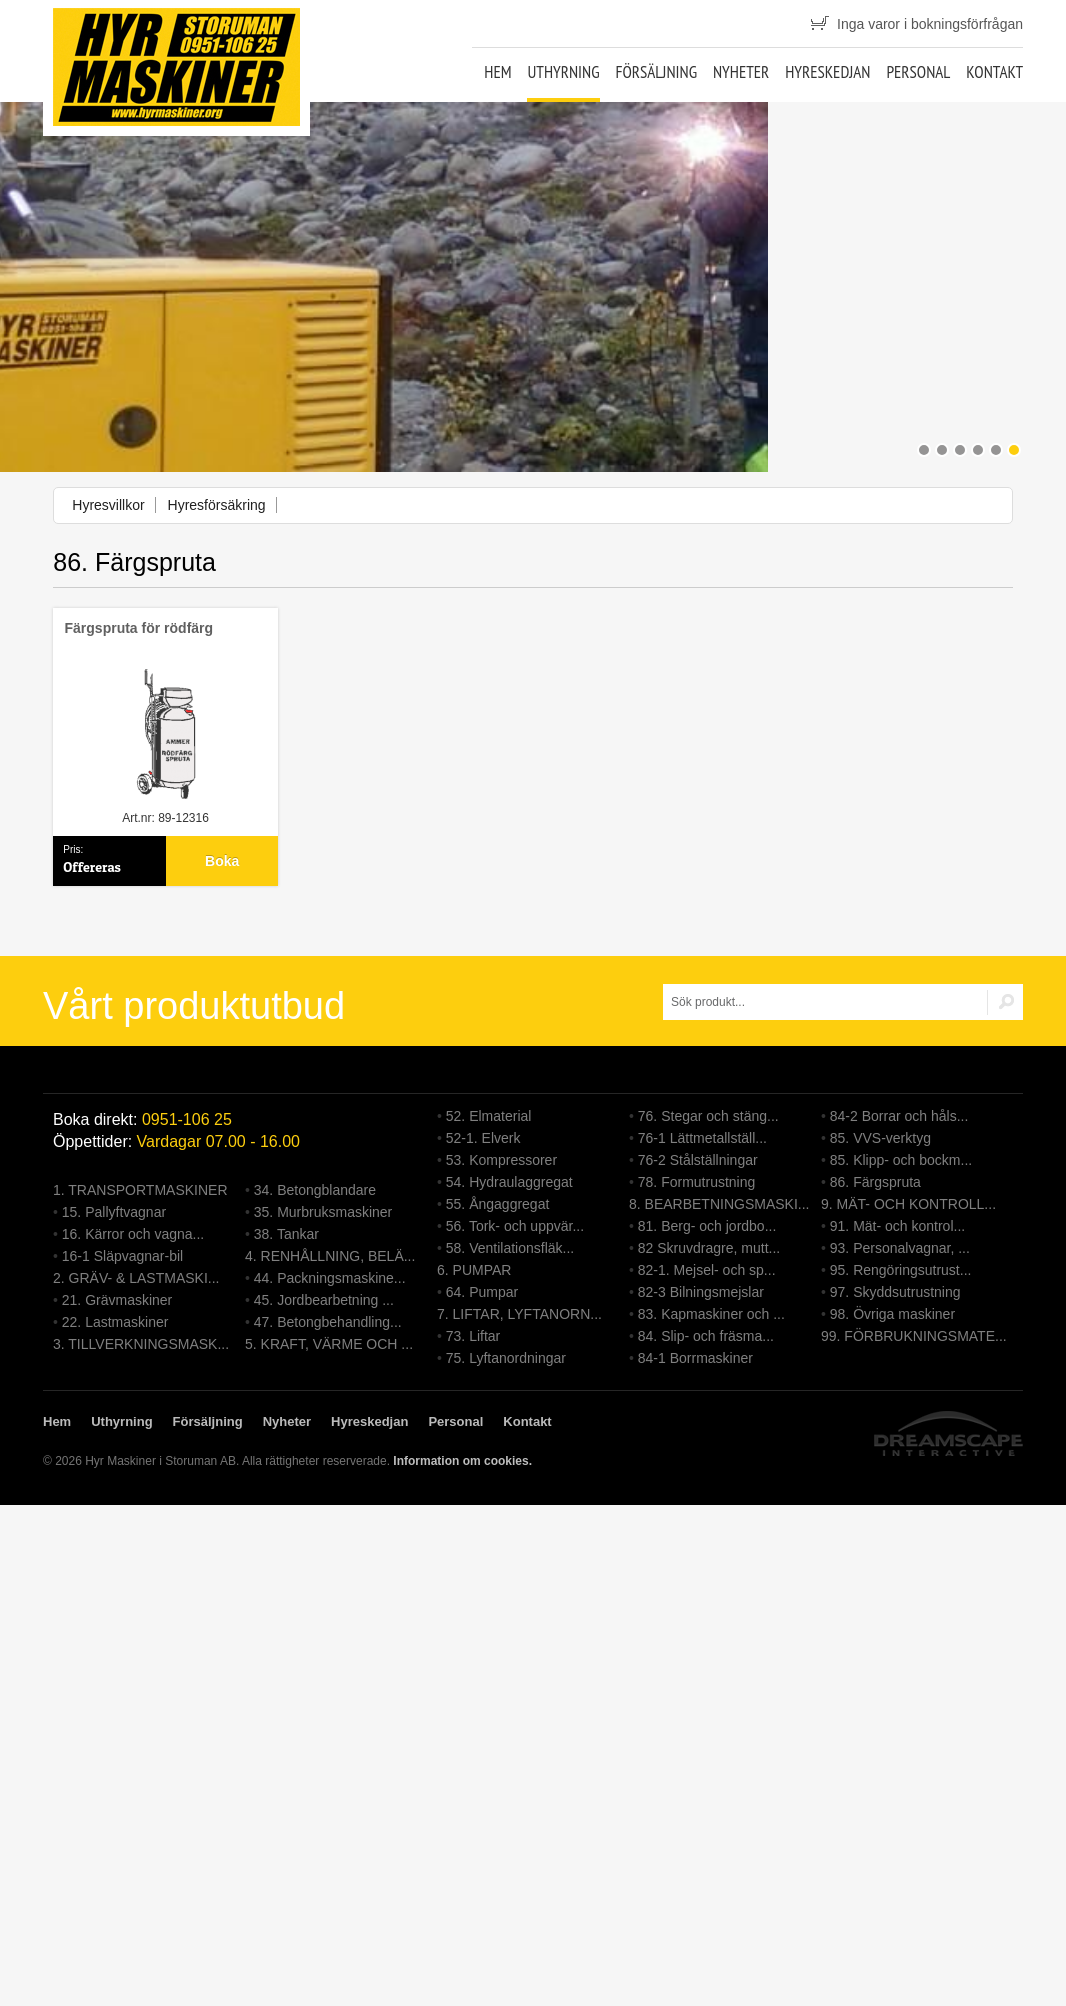 The image size is (1066, 2006). What do you see at coordinates (827, 72) in the screenshot?
I see `Hyreskedjan` at bounding box center [827, 72].